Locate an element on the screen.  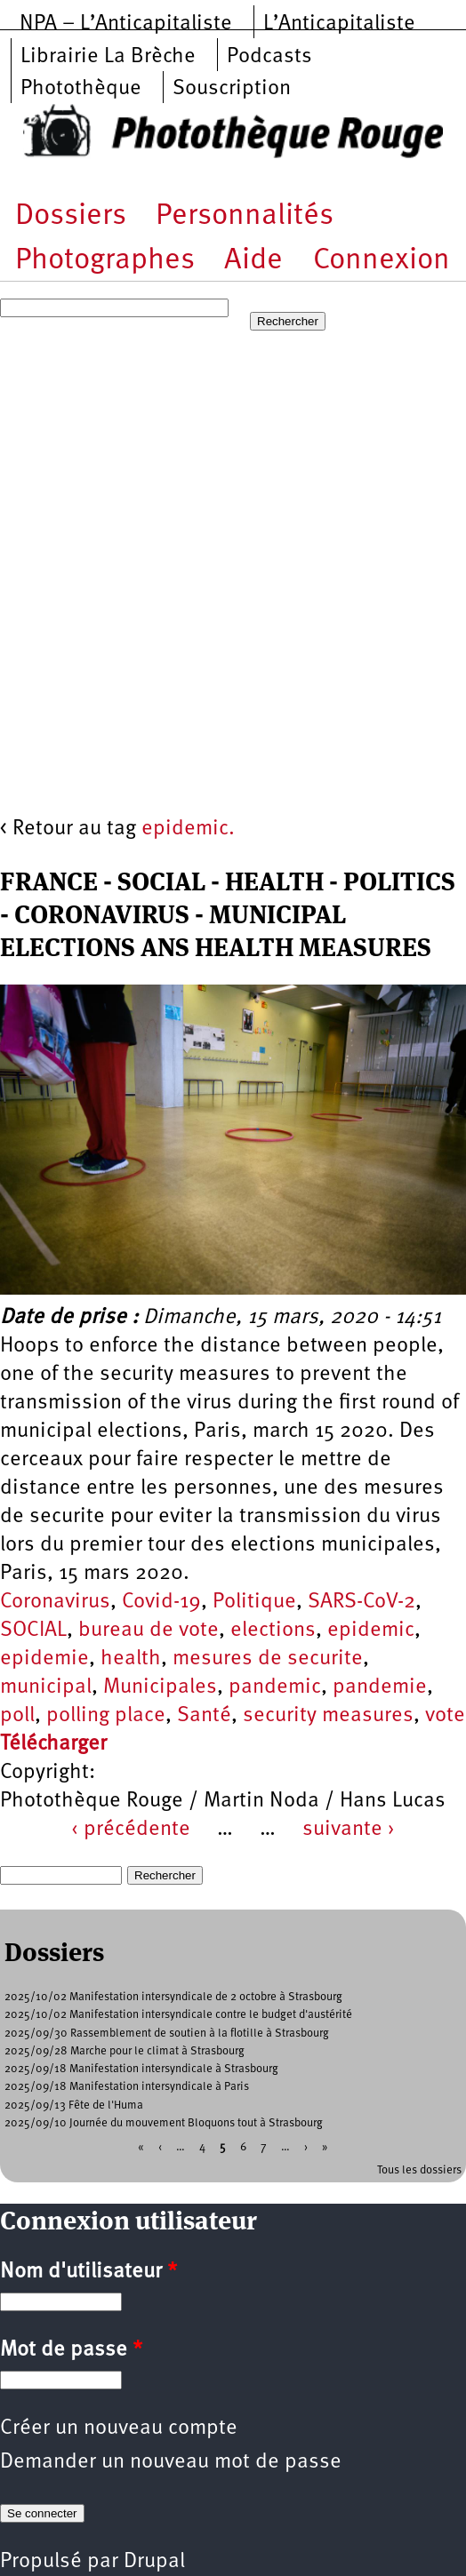
vote is located at coordinates (445, 1716).